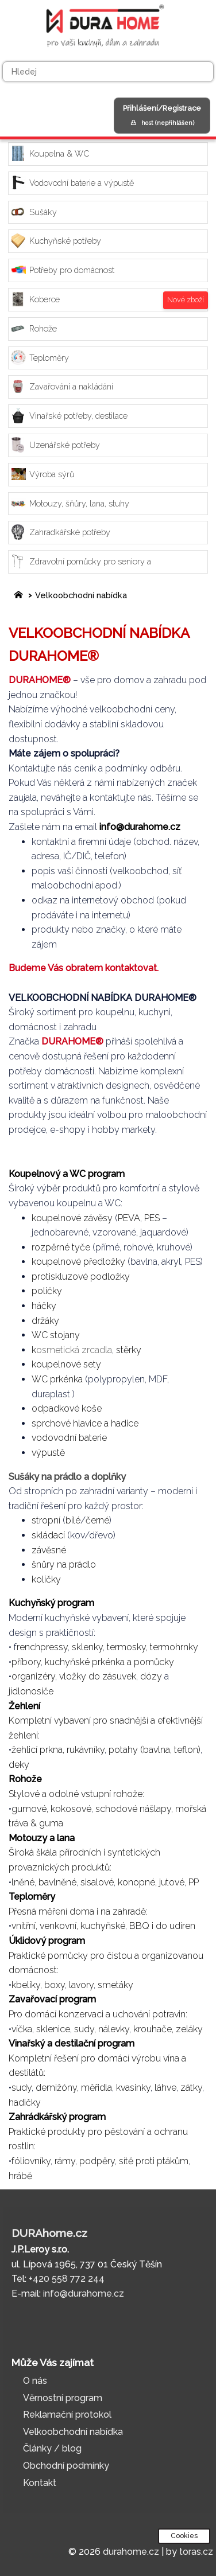 The height and width of the screenshot is (2576, 216). I want to click on Věrnostní program, so click(62, 2397).